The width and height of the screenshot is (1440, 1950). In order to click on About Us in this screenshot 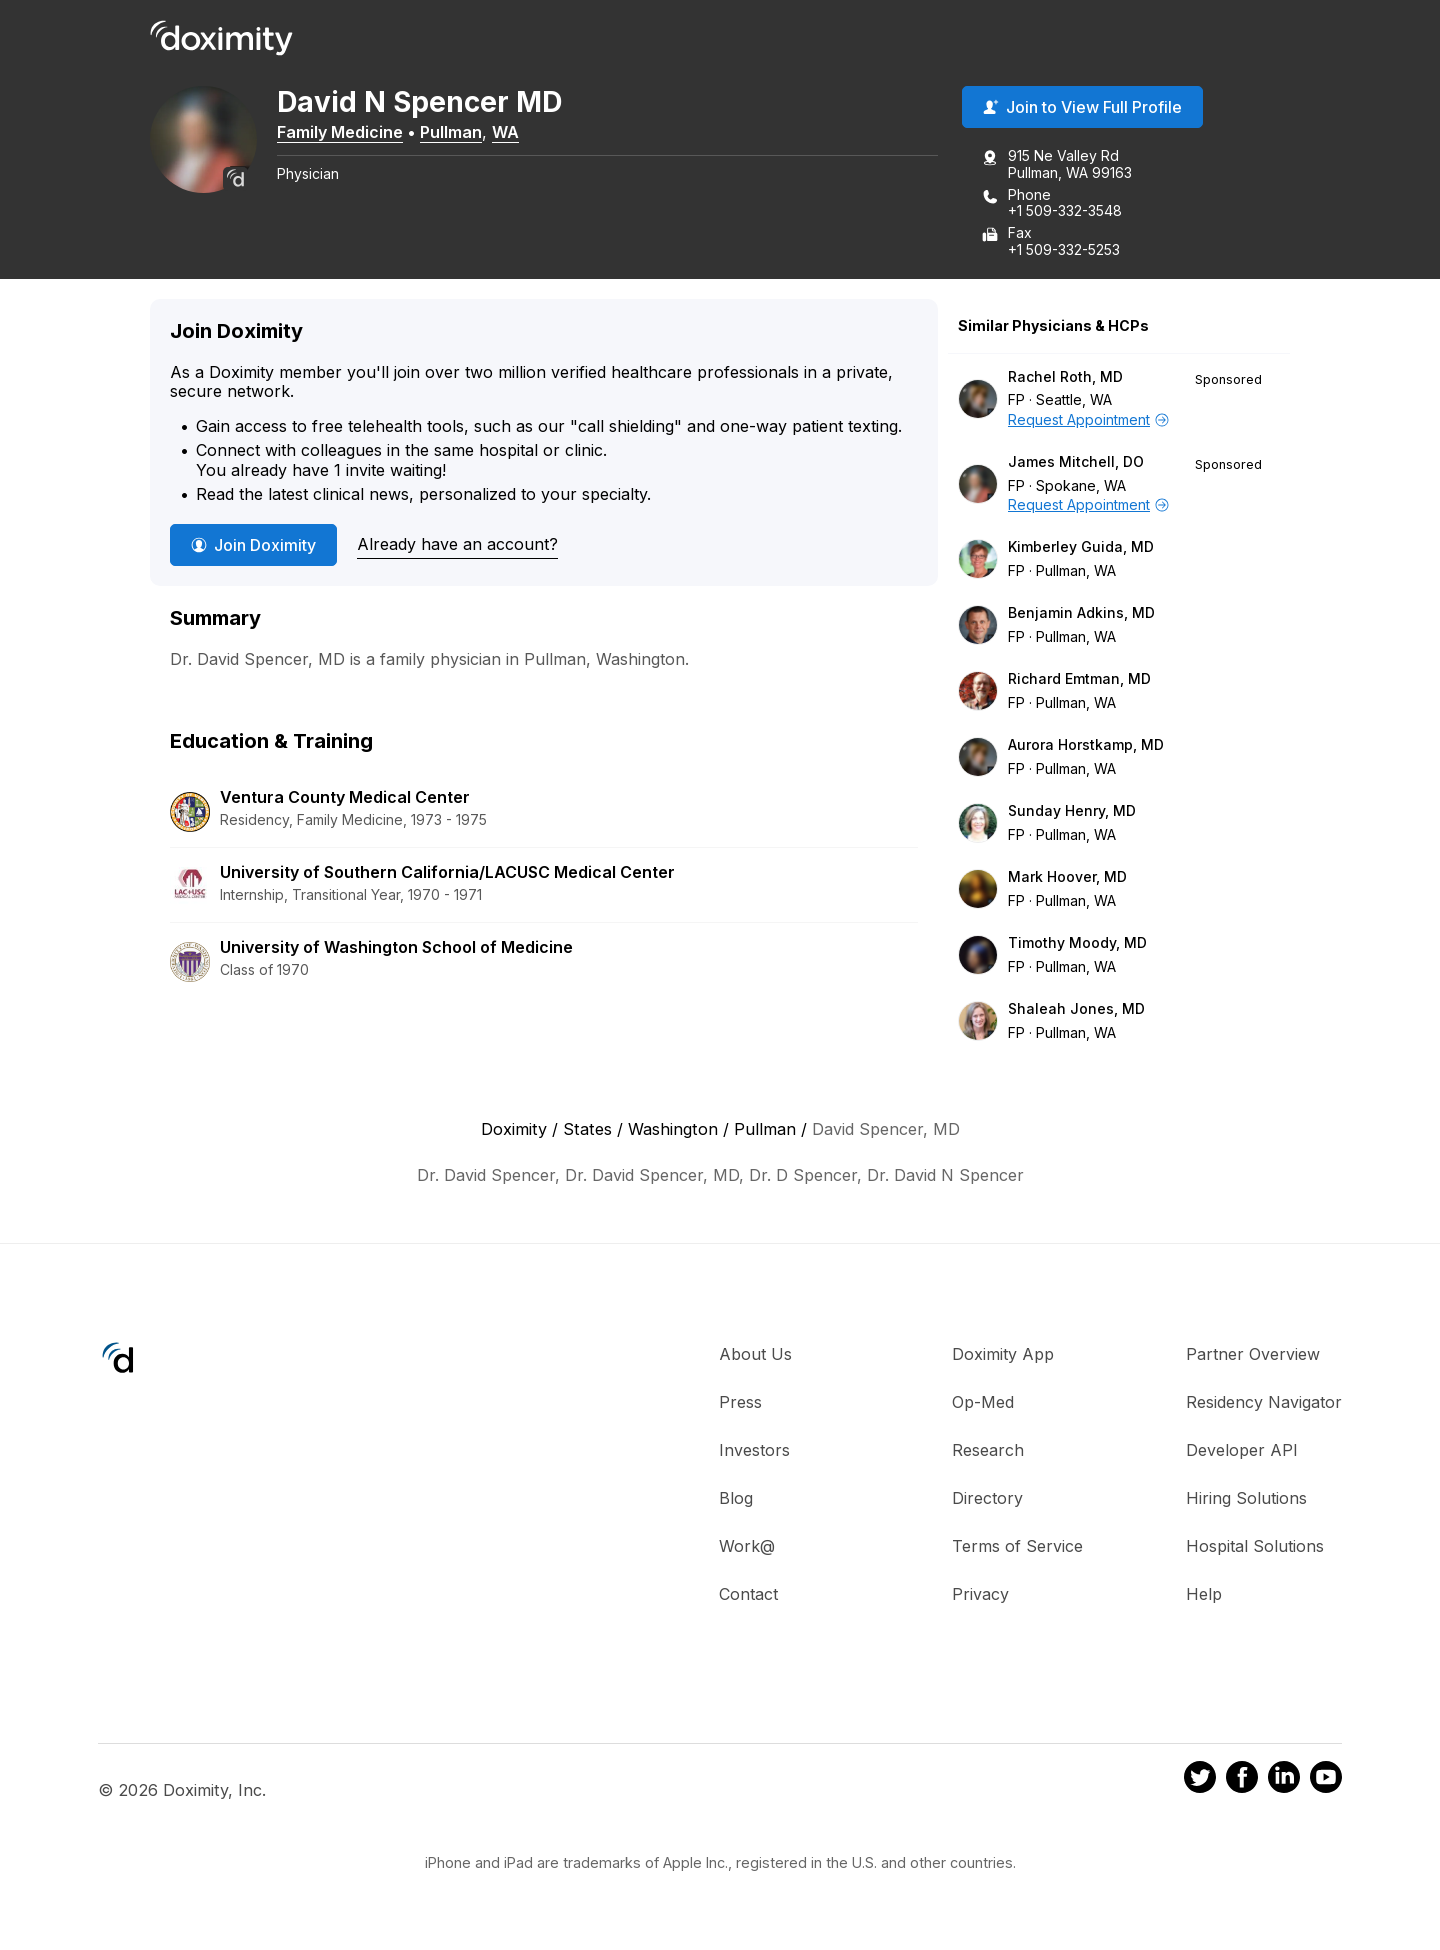, I will do `click(755, 1356)`.